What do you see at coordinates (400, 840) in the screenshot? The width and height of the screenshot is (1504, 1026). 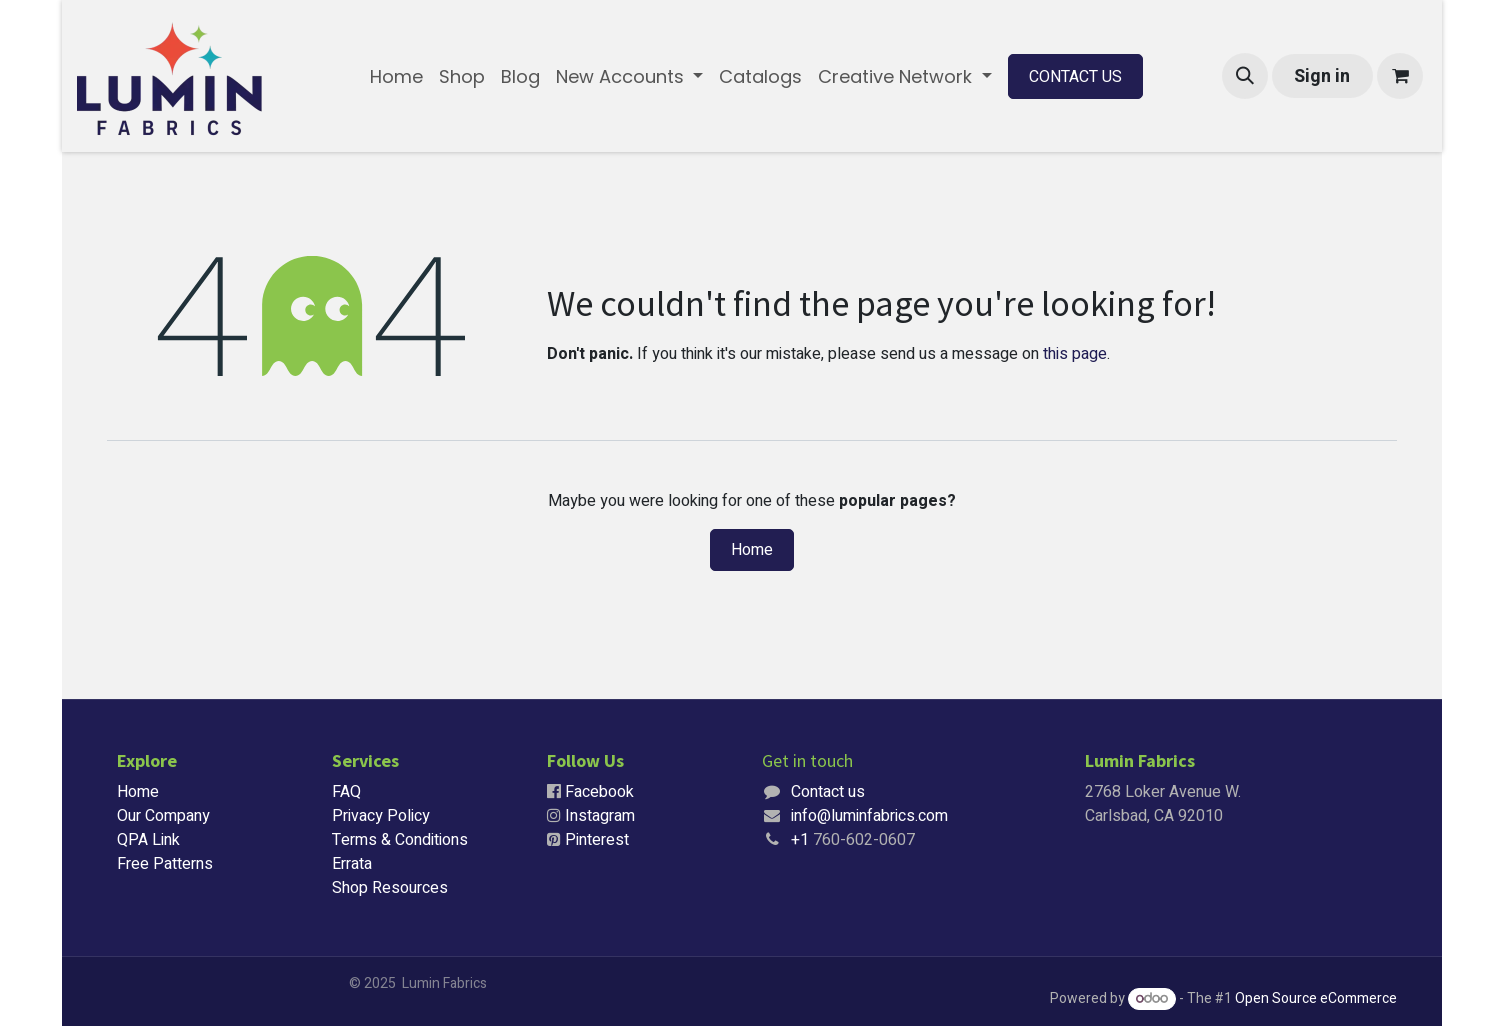 I see `Terms & Conditions` at bounding box center [400, 840].